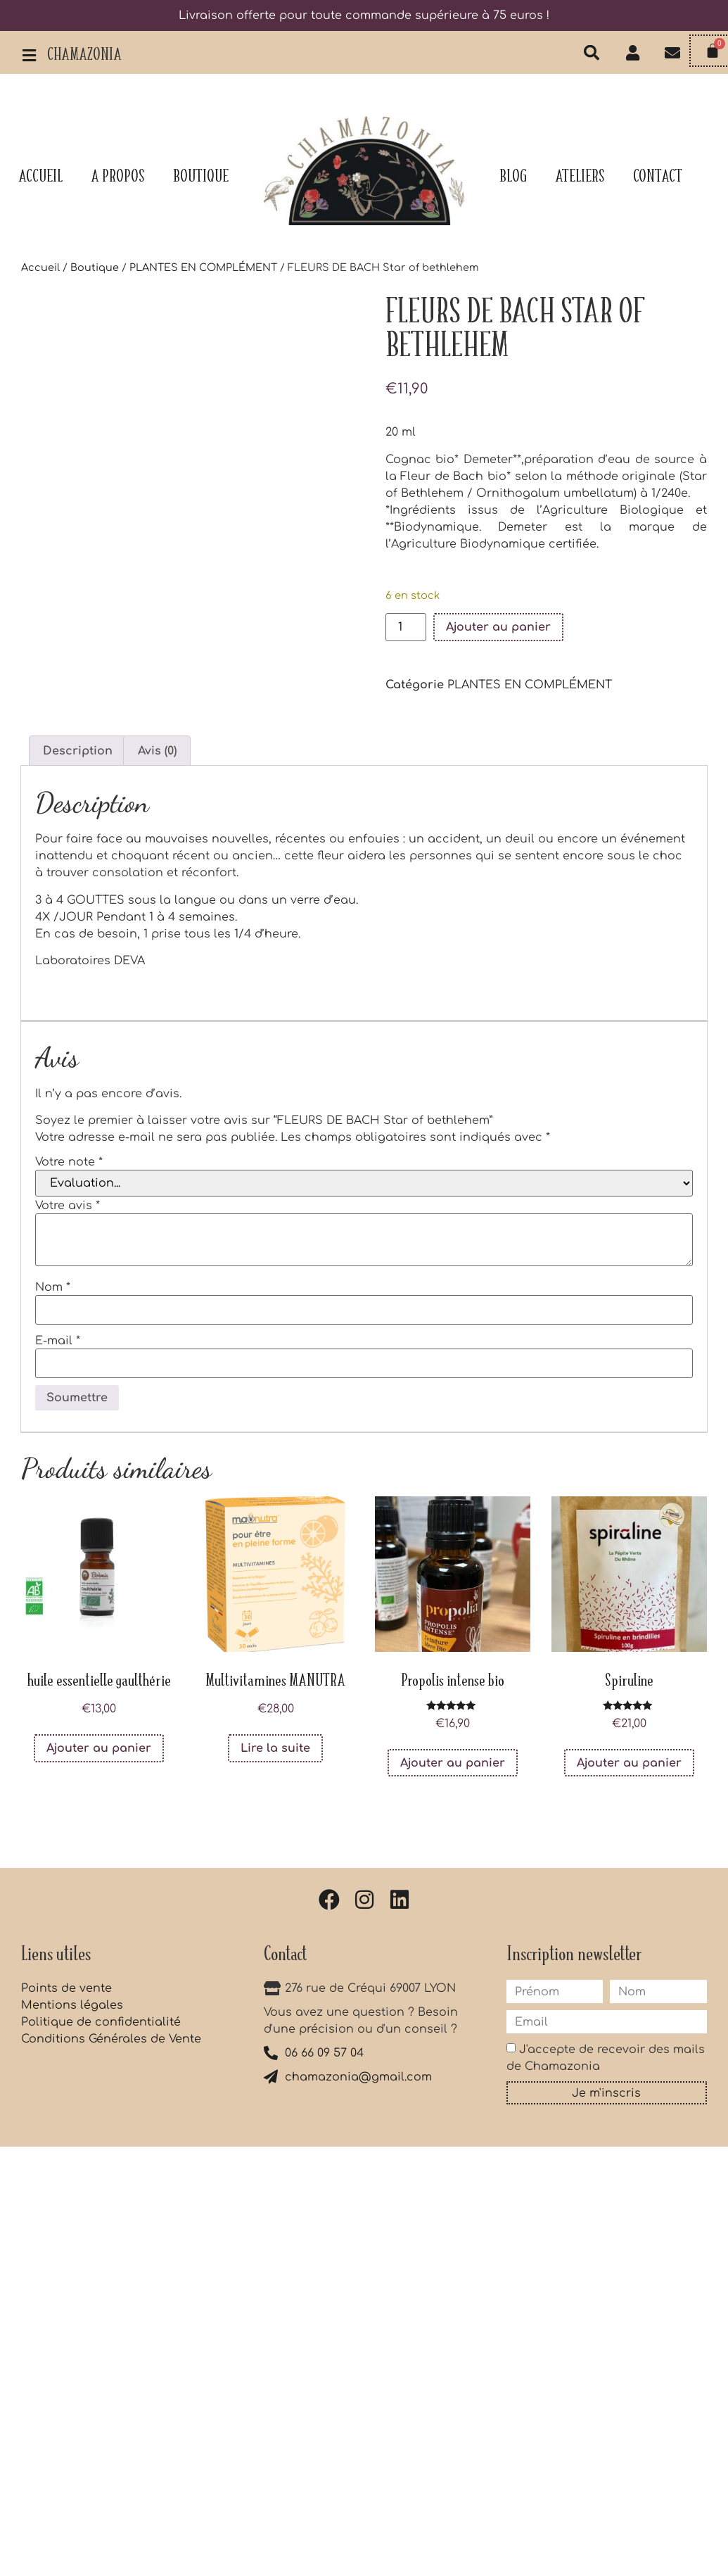  What do you see at coordinates (157, 751) in the screenshot?
I see `Avis (0) [tab]` at bounding box center [157, 751].